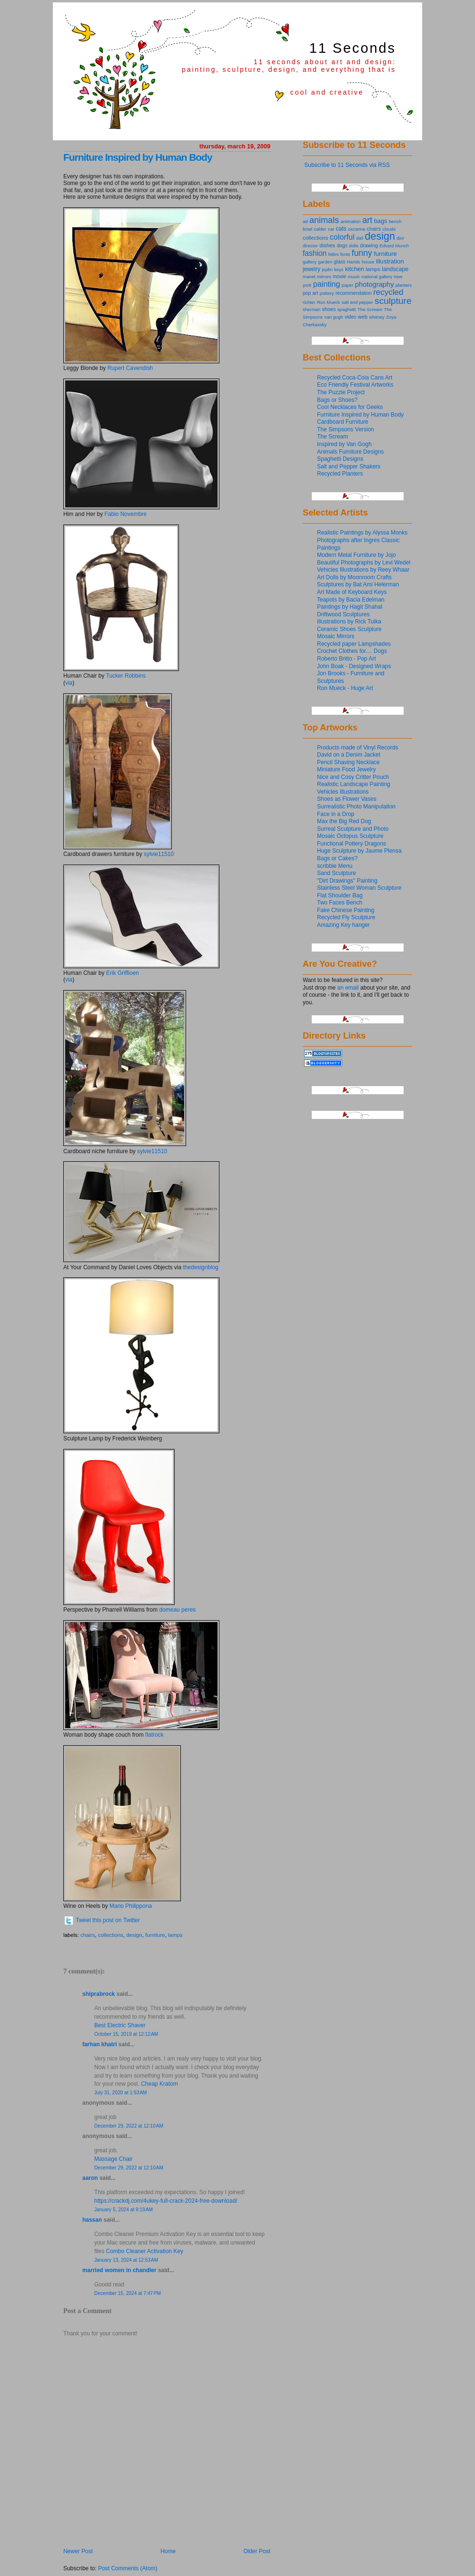 This screenshot has width=475, height=2576. What do you see at coordinates (108, 1920) in the screenshot?
I see `Tweet this post on Twitter` at bounding box center [108, 1920].